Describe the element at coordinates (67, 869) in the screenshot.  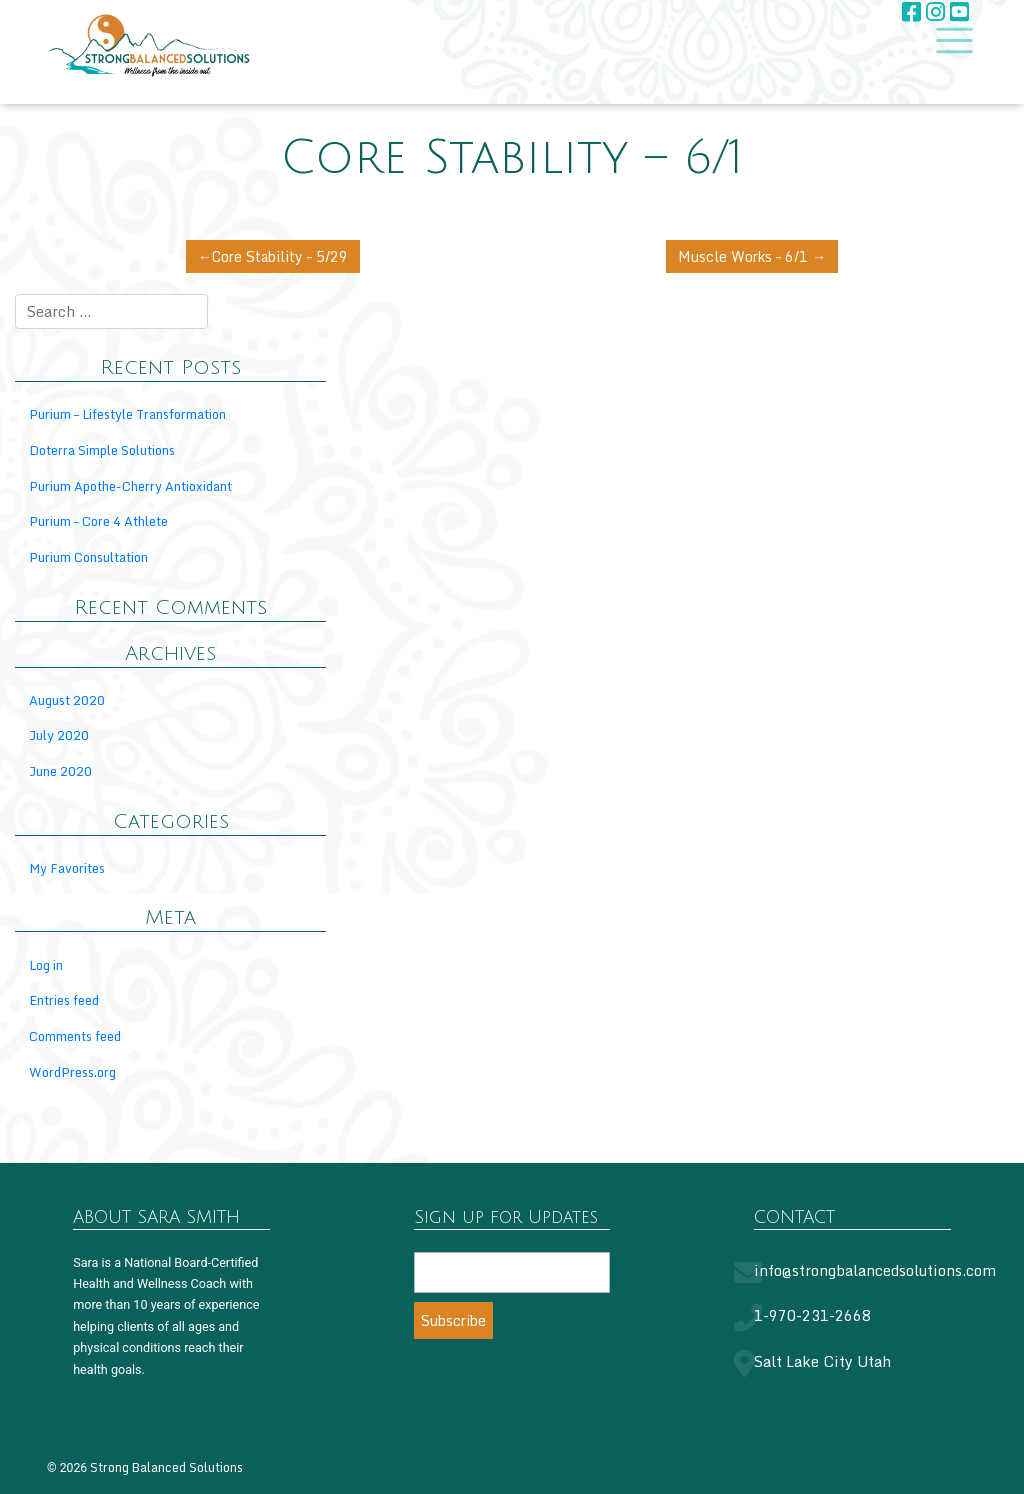
I see `My Favorites` at that location.